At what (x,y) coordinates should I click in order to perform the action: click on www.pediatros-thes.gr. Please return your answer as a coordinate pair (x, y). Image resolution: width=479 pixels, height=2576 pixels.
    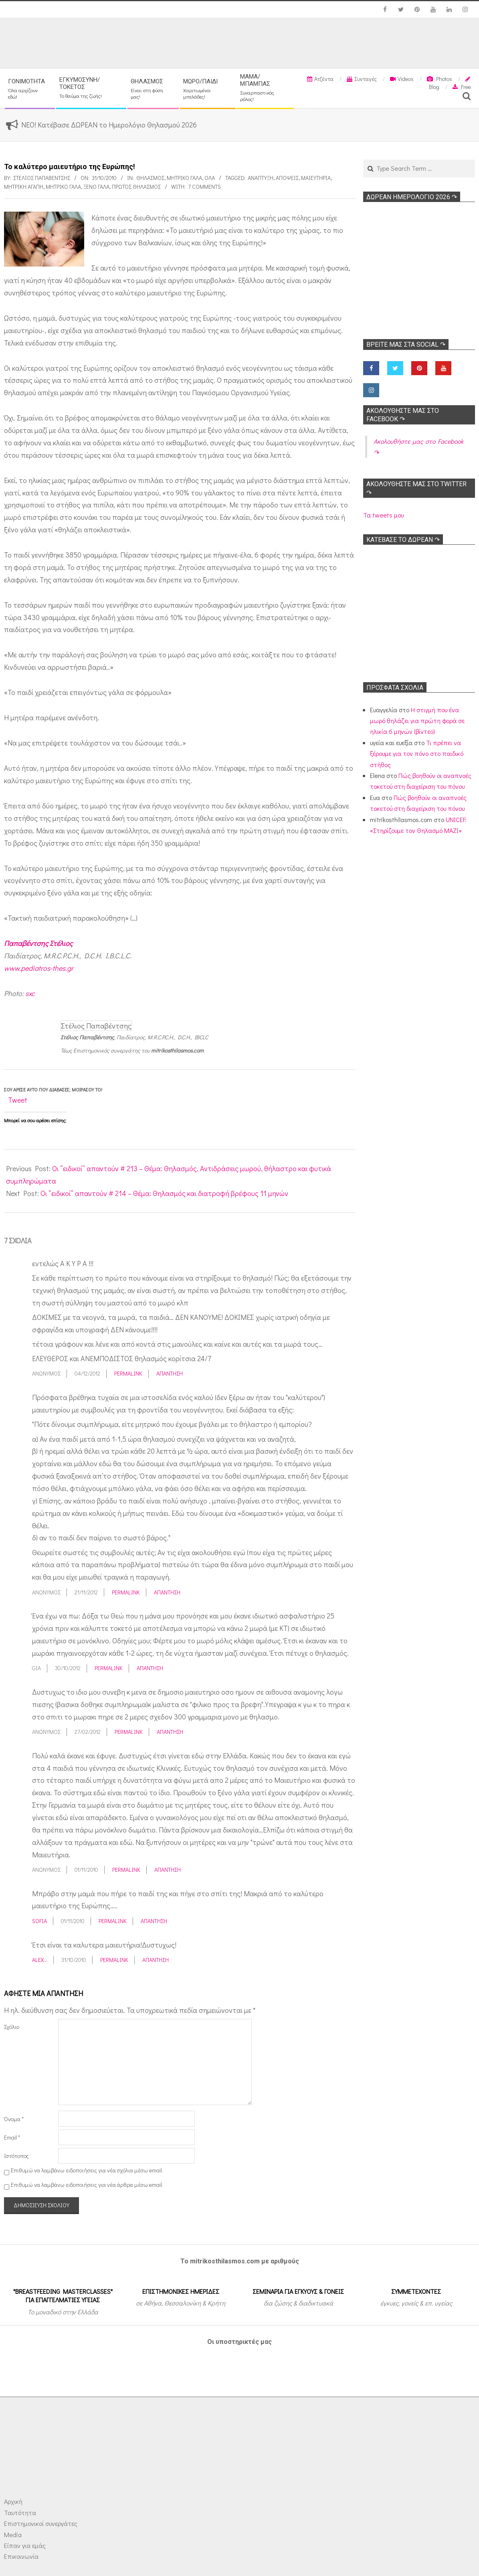
    Looking at the image, I should click on (38, 968).